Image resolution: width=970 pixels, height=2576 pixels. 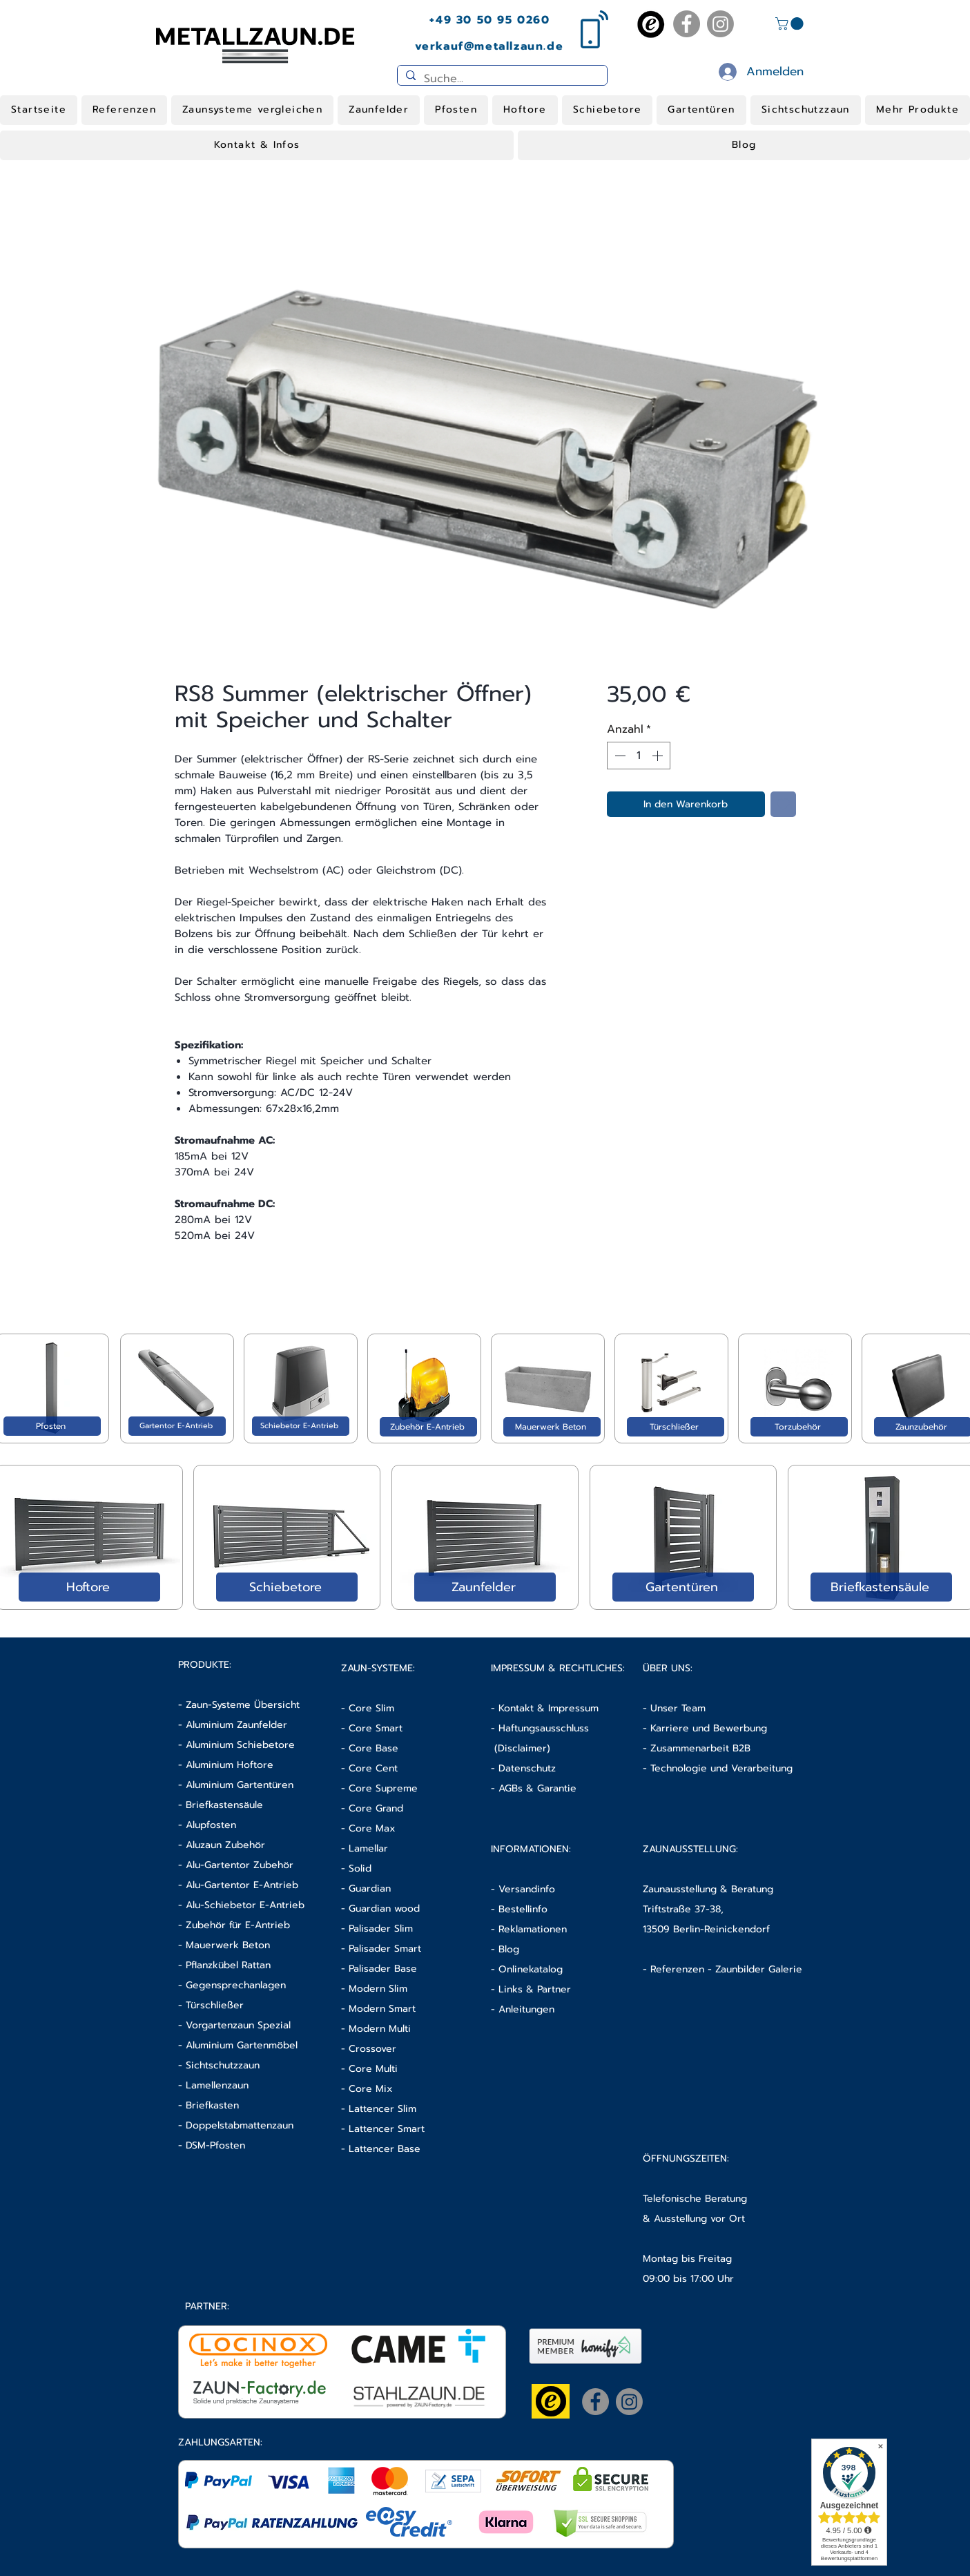 What do you see at coordinates (52, 1426) in the screenshot?
I see `[Pfosten]` at bounding box center [52, 1426].